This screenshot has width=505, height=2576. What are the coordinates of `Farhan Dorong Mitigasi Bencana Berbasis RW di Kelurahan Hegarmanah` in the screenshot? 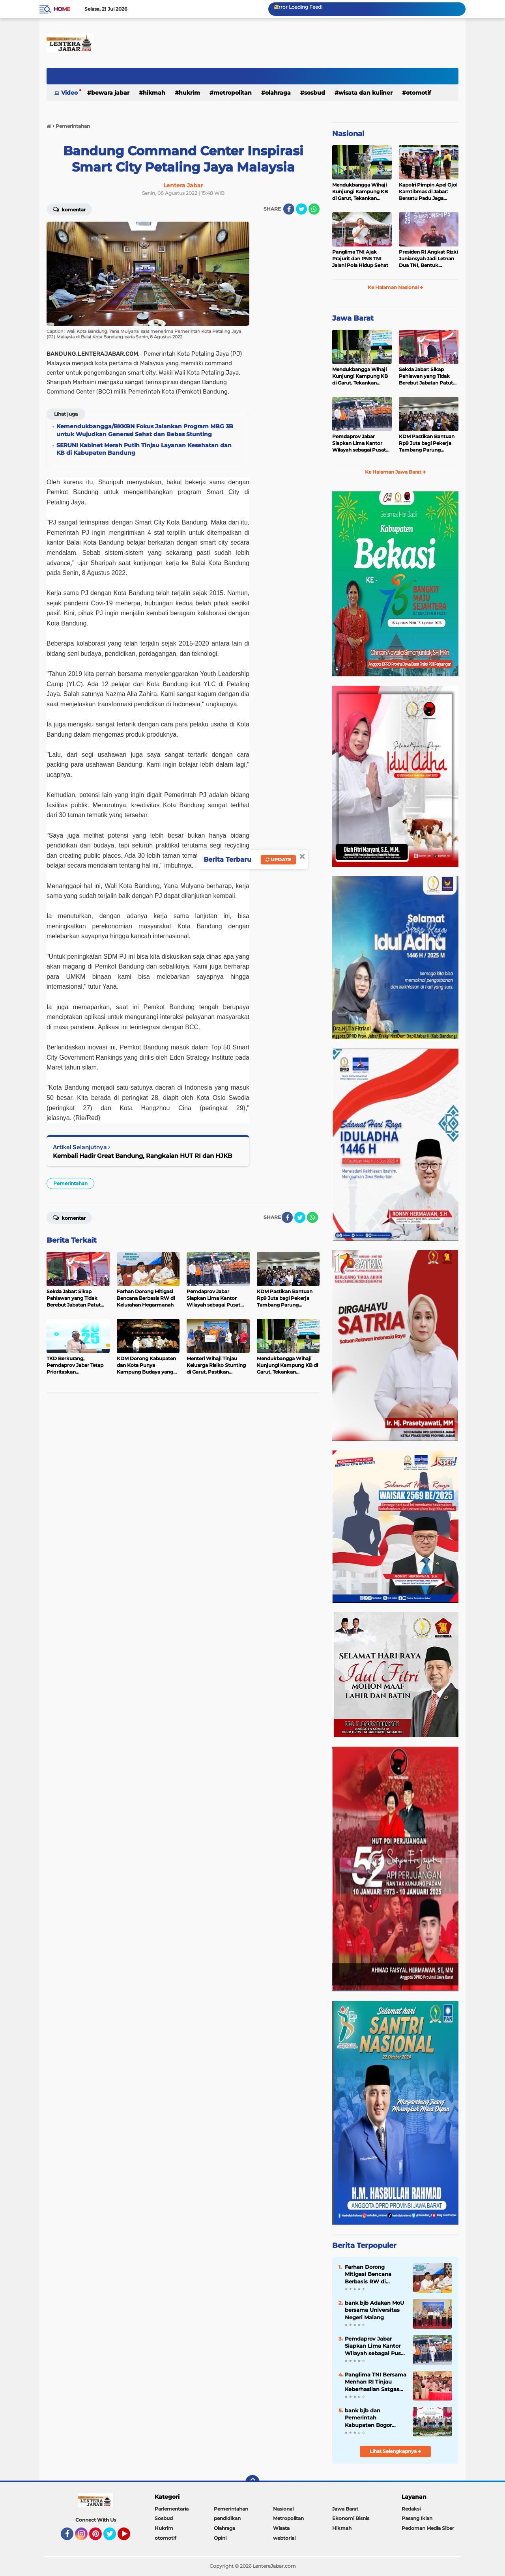 It's located at (368, 2274).